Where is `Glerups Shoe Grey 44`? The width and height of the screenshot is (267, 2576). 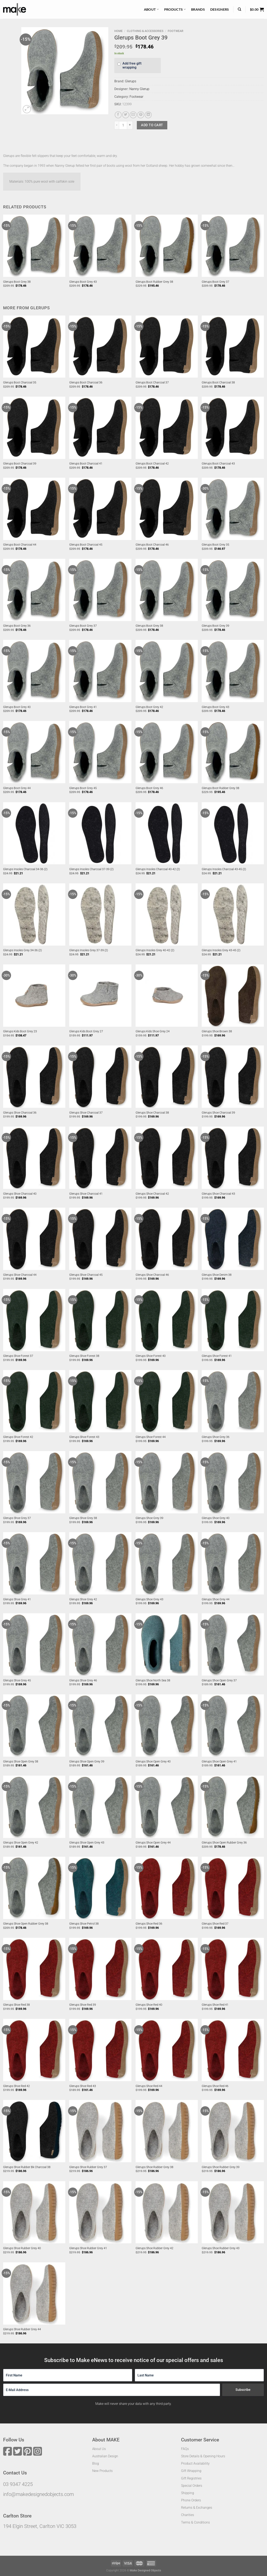 Glerups Shoe Grey 44 is located at coordinates (215, 1599).